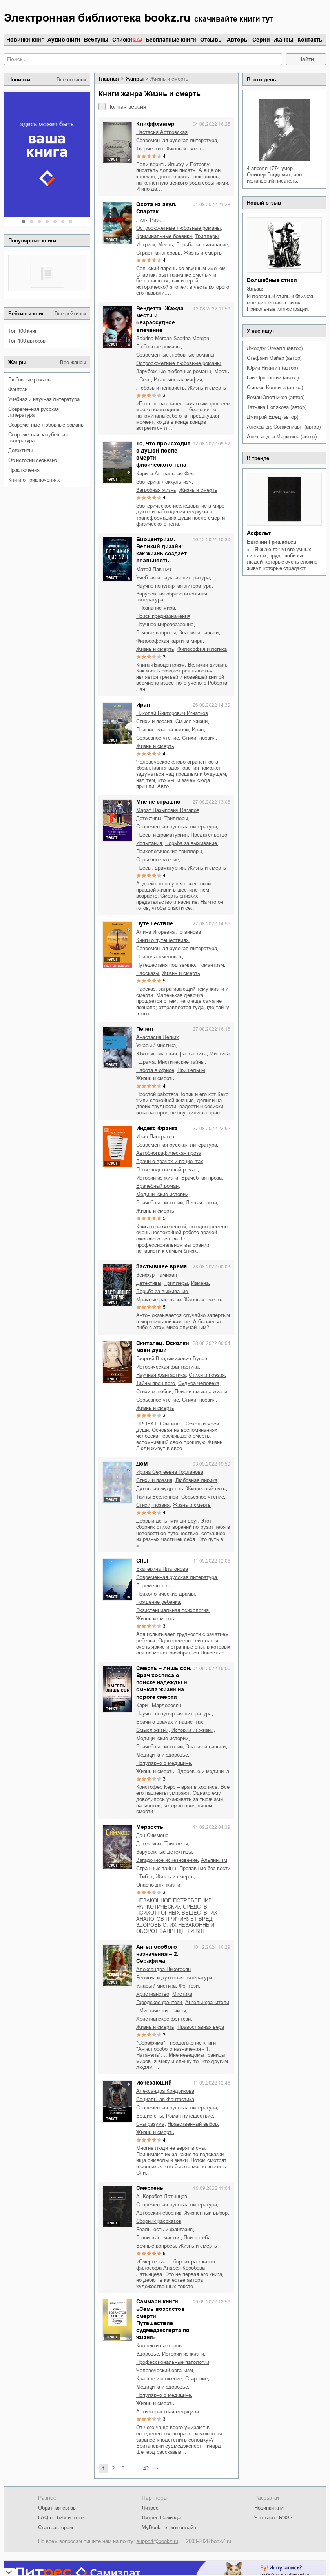 Image resolution: width=330 pixels, height=2576 pixels. What do you see at coordinates (96, 40) in the screenshot?
I see `Вебтуны` at bounding box center [96, 40].